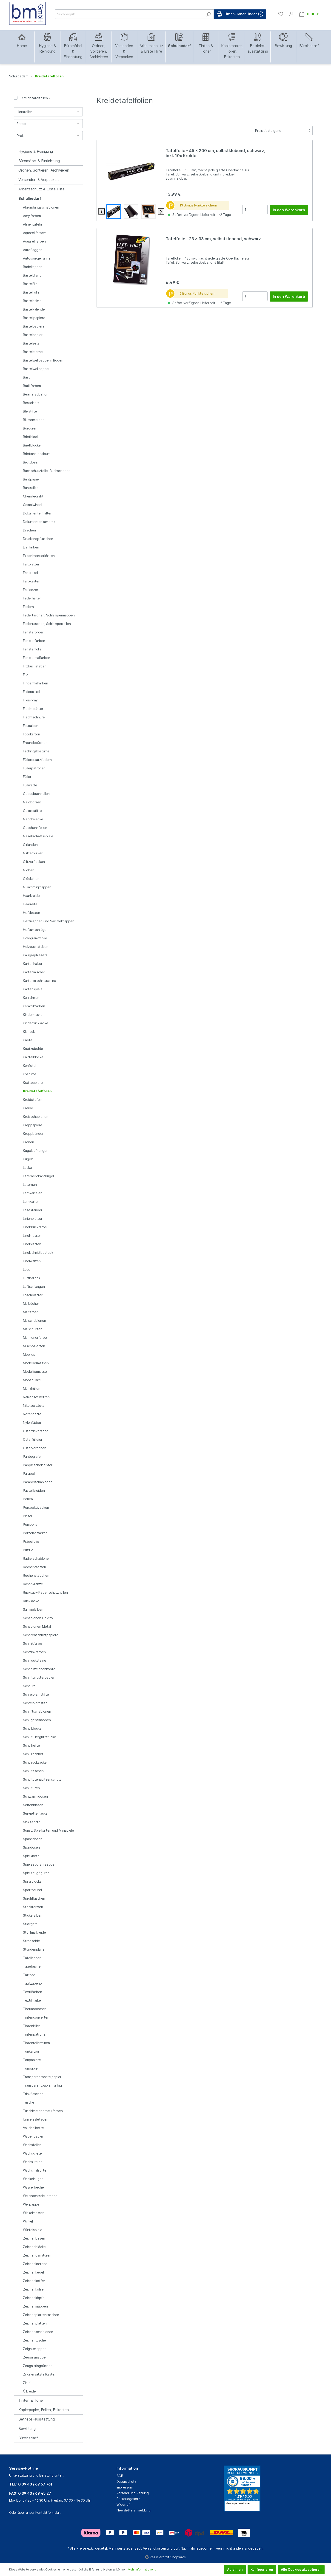 This screenshot has width=331, height=2576. What do you see at coordinates (235, 2569) in the screenshot?
I see `Ablehnen` at bounding box center [235, 2569].